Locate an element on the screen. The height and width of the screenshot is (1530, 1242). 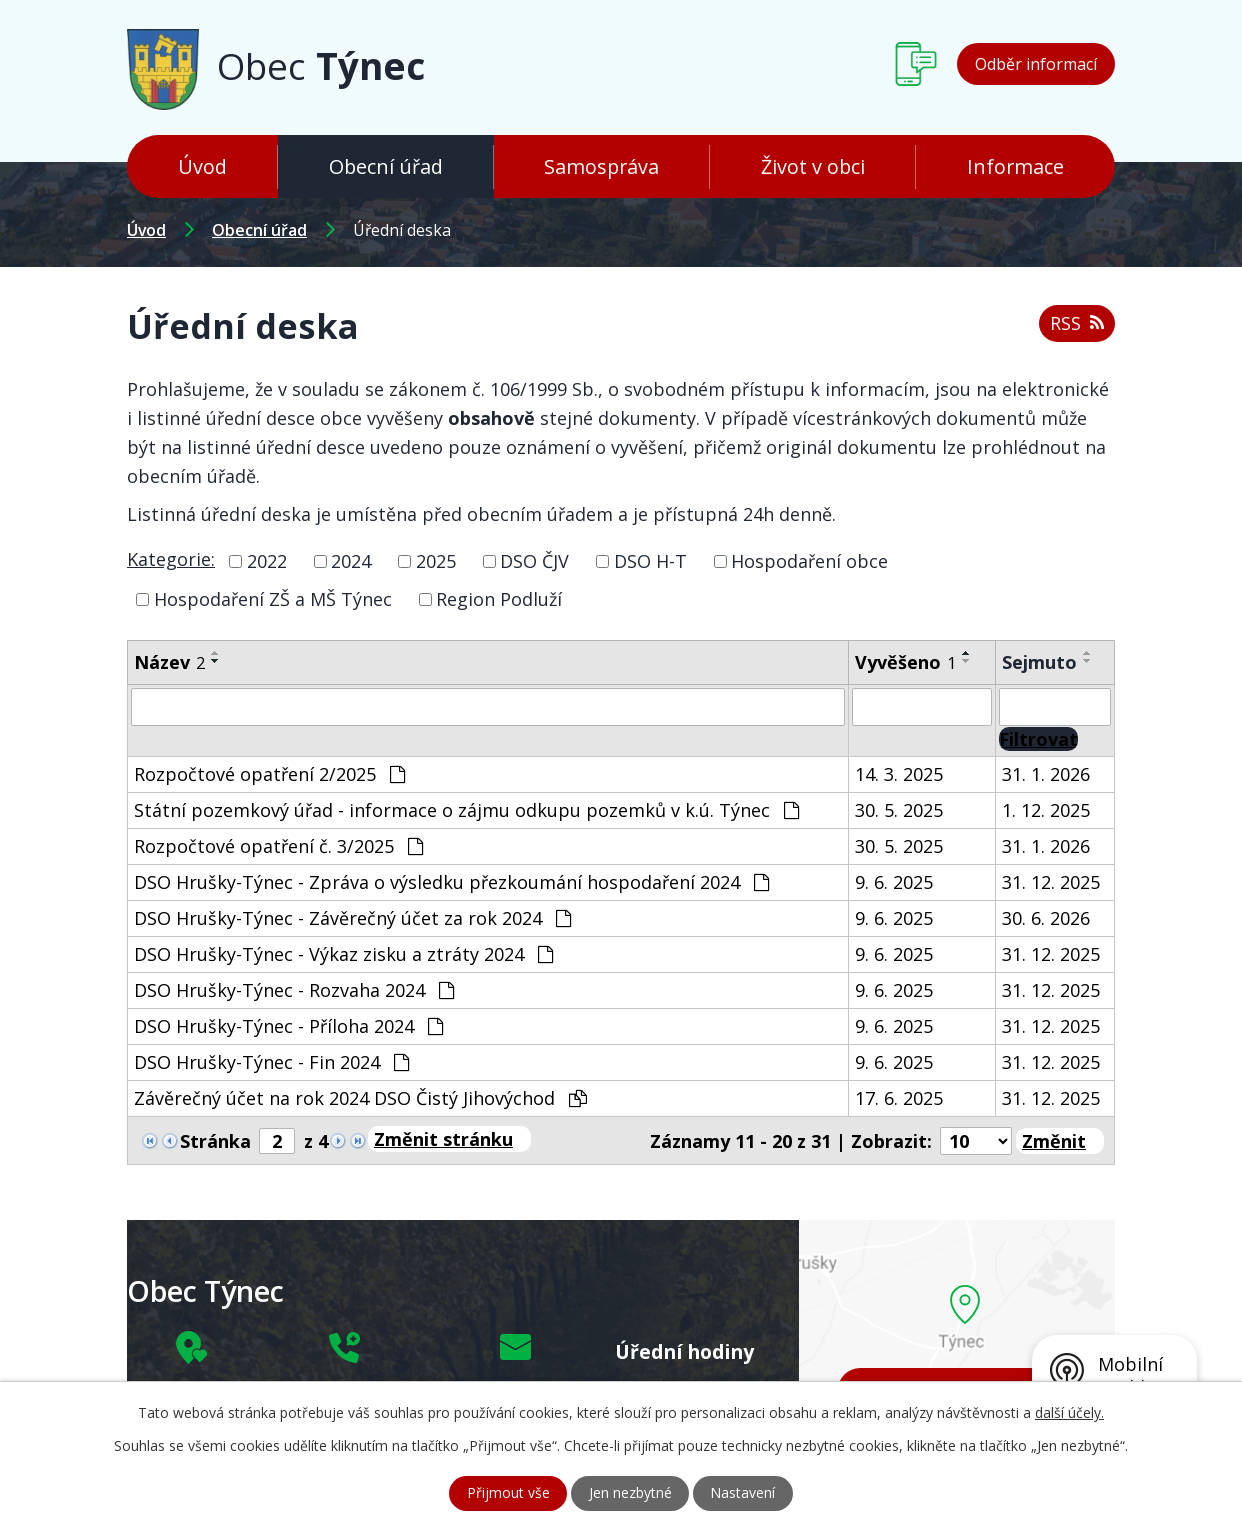
Obecní úřad is located at coordinates (386, 166).